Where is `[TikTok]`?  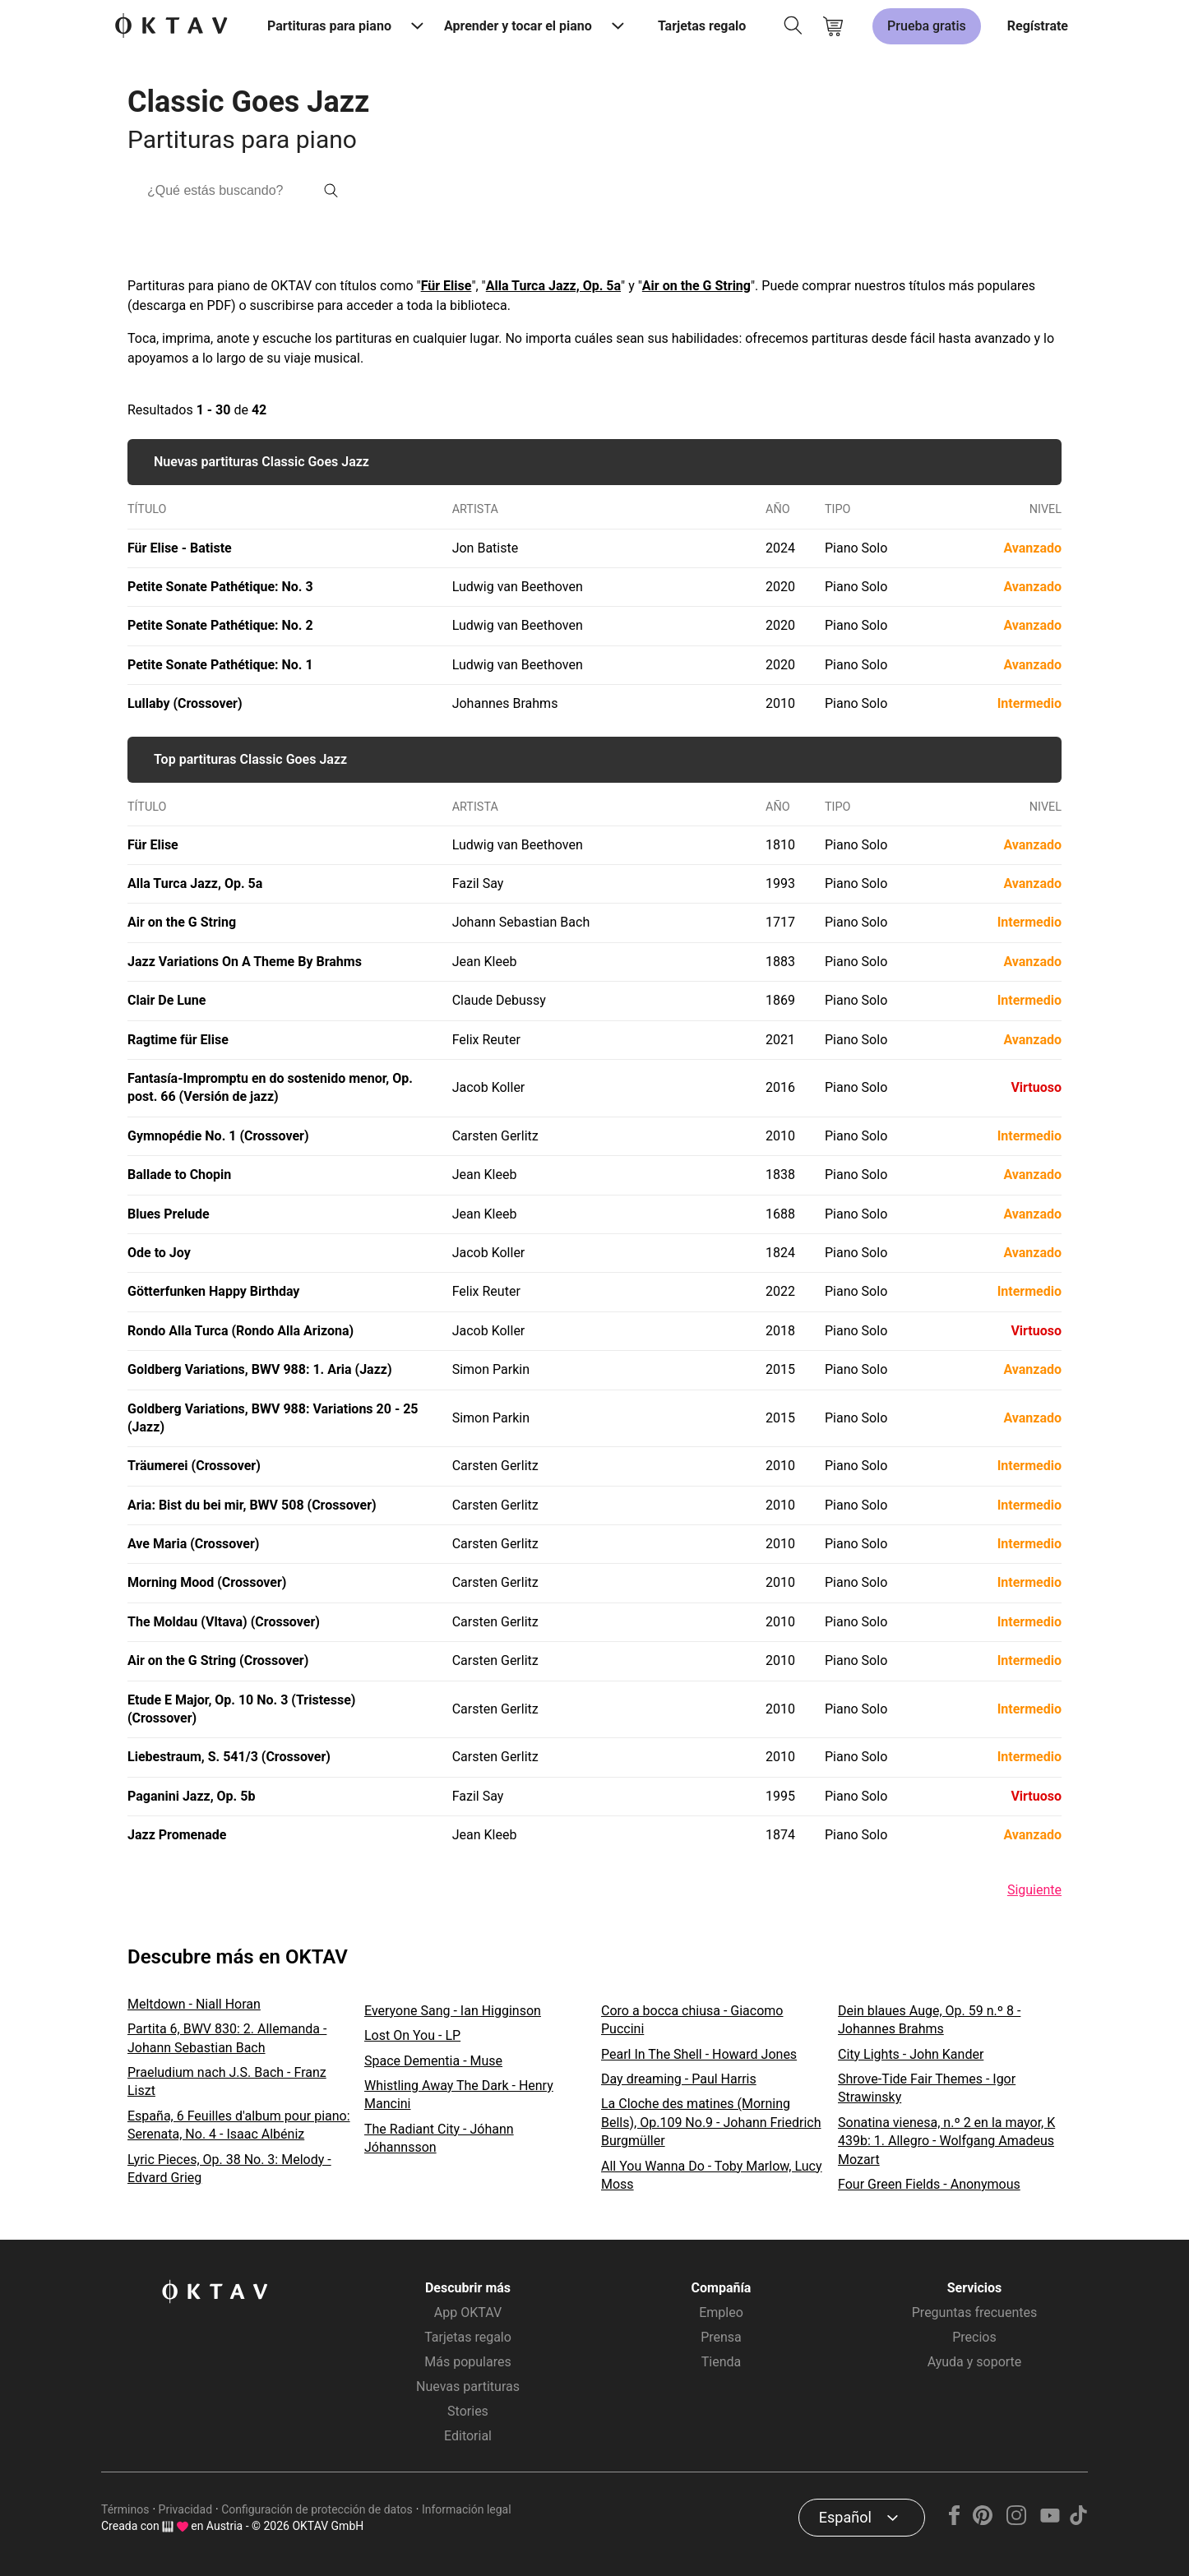
[TikTok] is located at coordinates (1078, 2520).